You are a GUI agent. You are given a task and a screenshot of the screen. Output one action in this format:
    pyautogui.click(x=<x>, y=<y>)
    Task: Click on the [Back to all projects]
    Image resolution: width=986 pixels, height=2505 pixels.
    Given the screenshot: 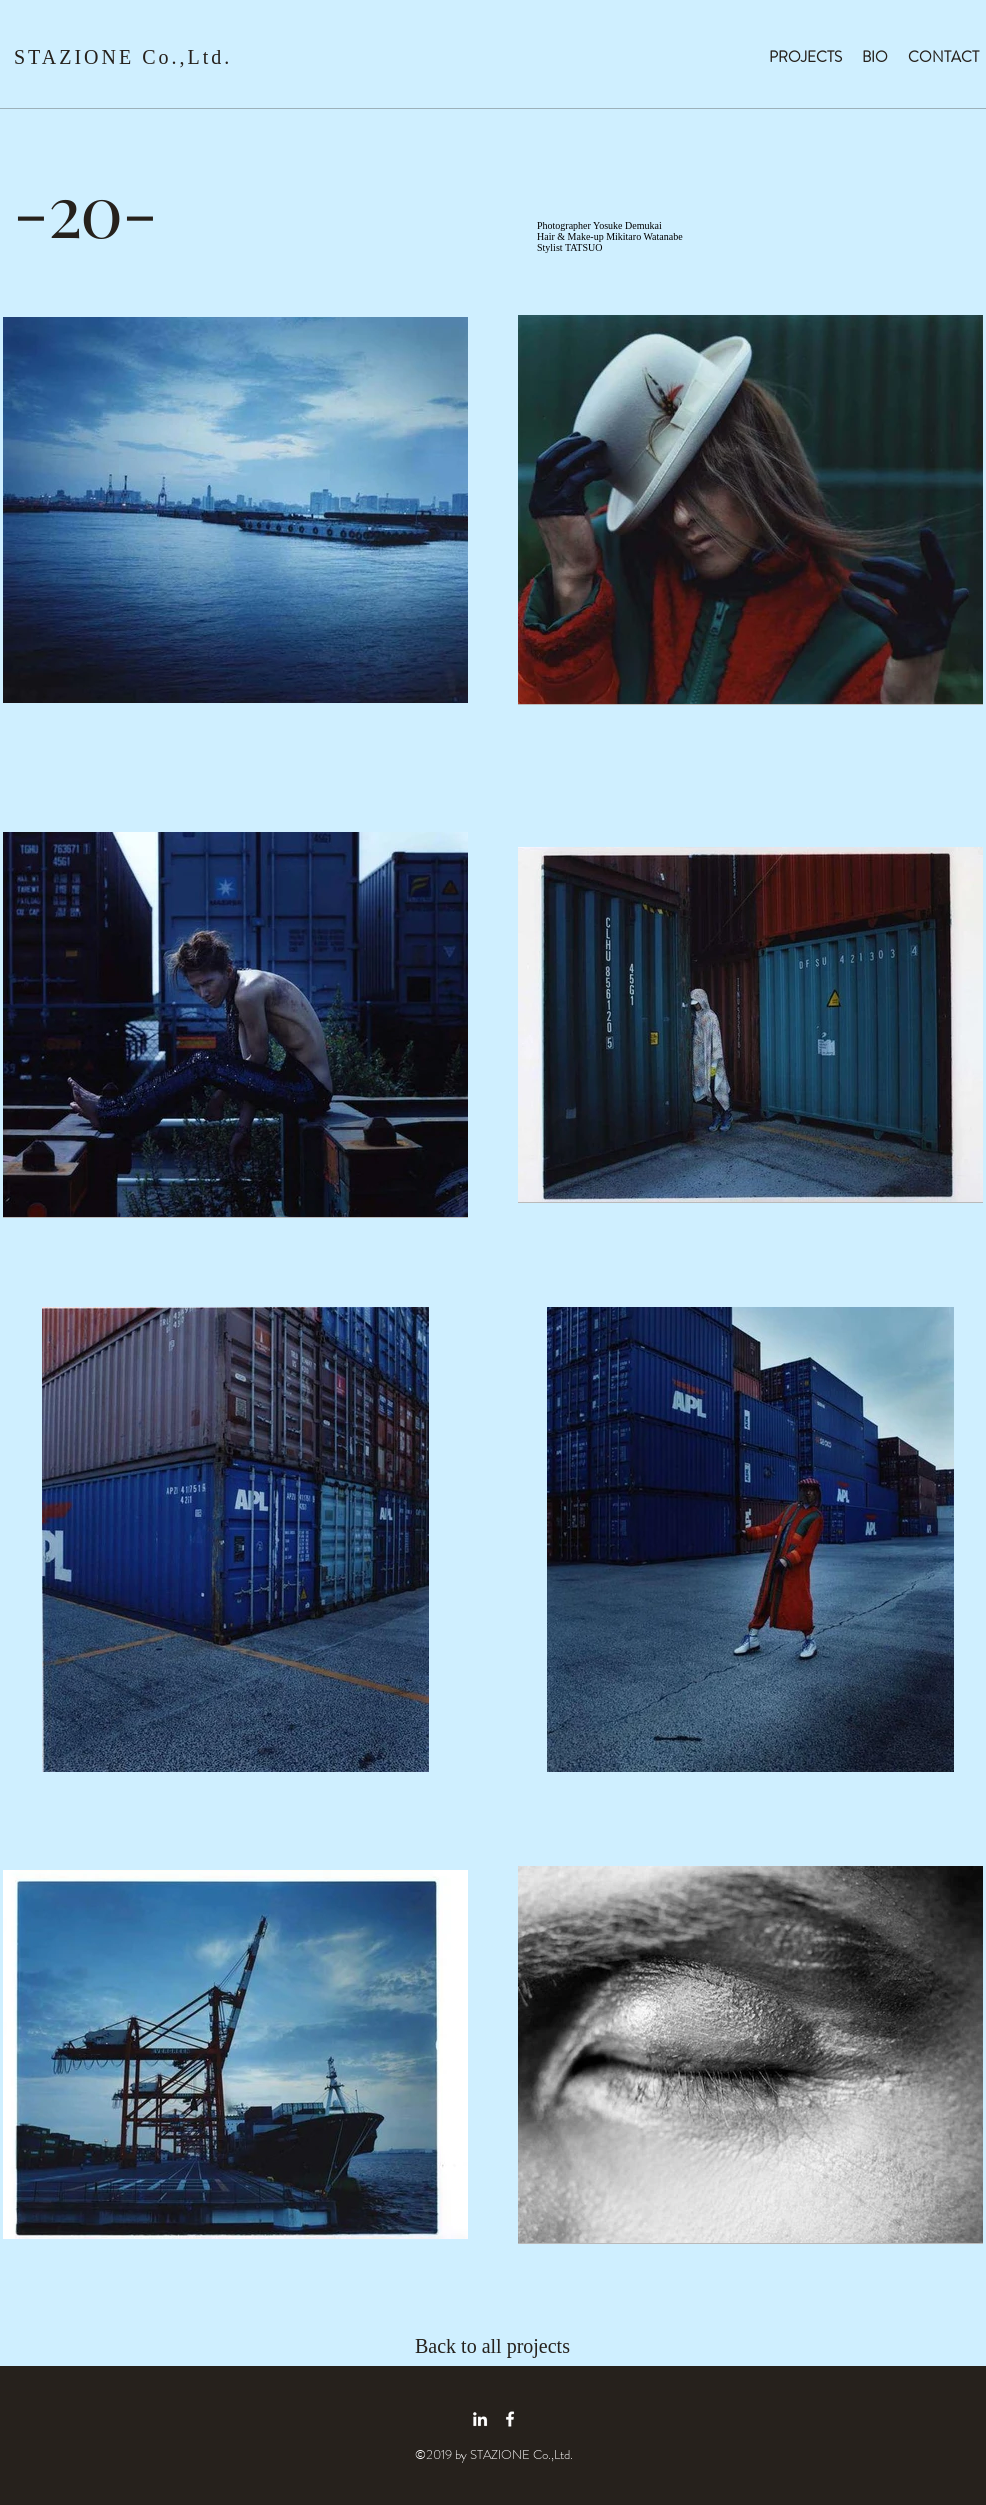 What is the action you would take?
    pyautogui.click(x=505, y=2346)
    